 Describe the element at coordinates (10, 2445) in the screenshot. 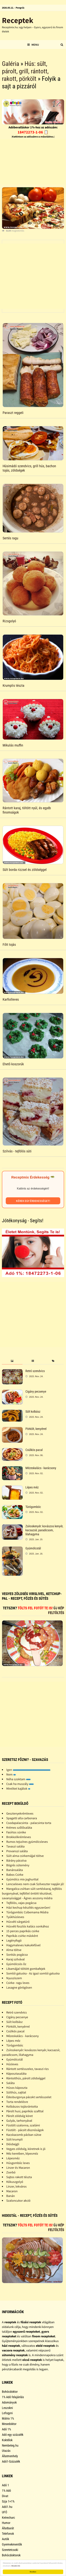

I see `Nembeteg.hu` at that location.